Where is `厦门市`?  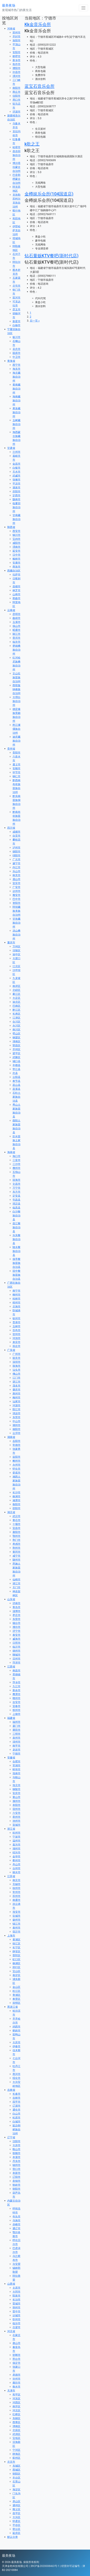 厦门市 is located at coordinates (16, 1725).